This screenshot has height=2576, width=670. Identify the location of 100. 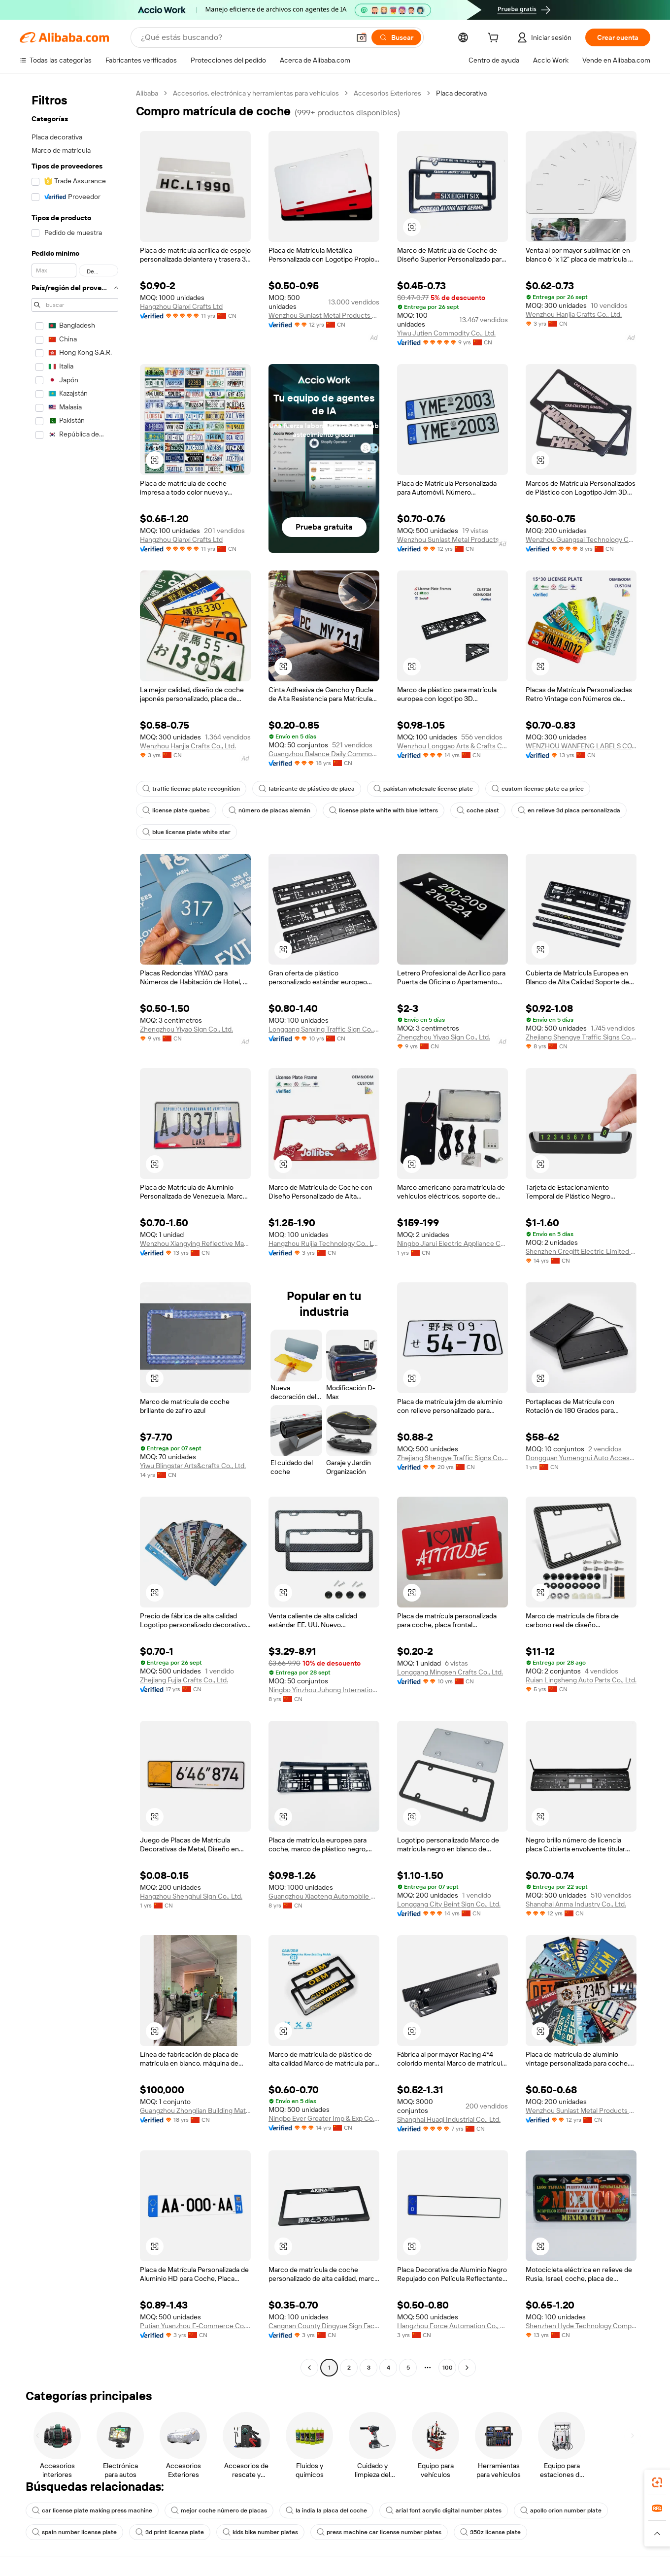
(447, 2367).